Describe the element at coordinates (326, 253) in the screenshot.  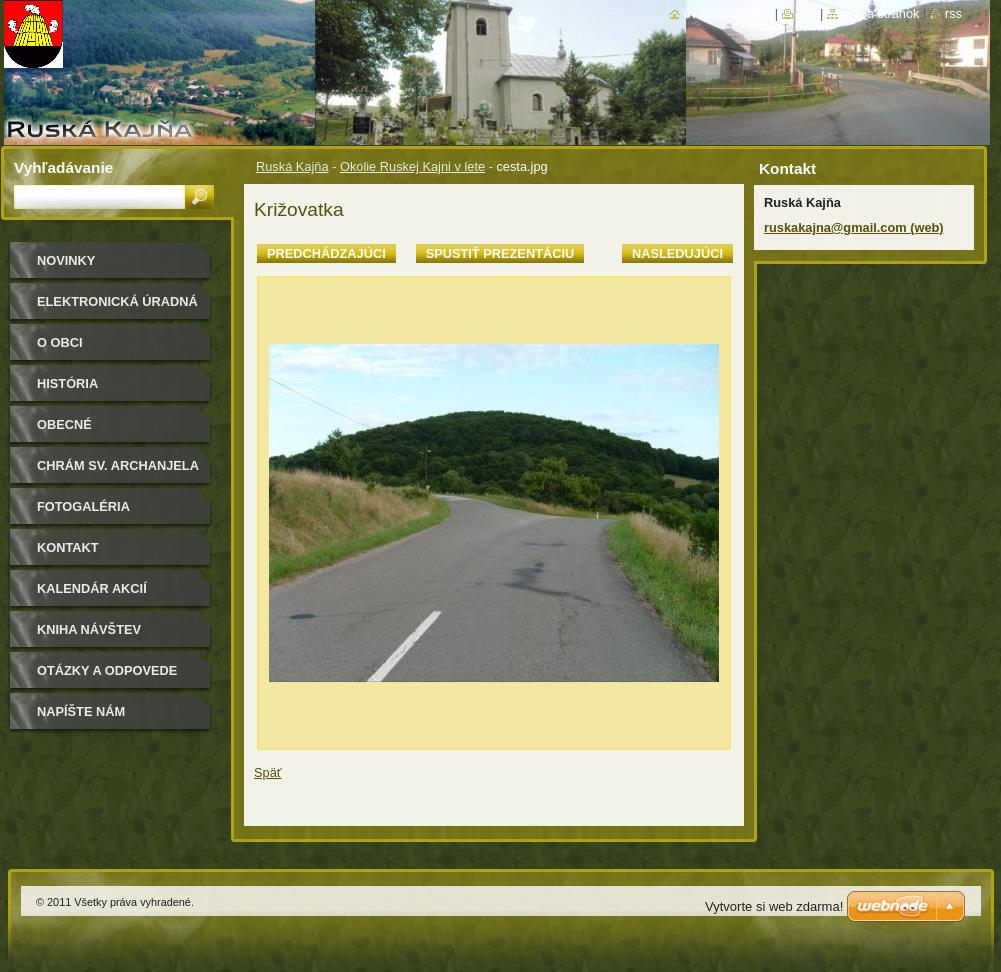
I see `Predchádzajúci` at that location.